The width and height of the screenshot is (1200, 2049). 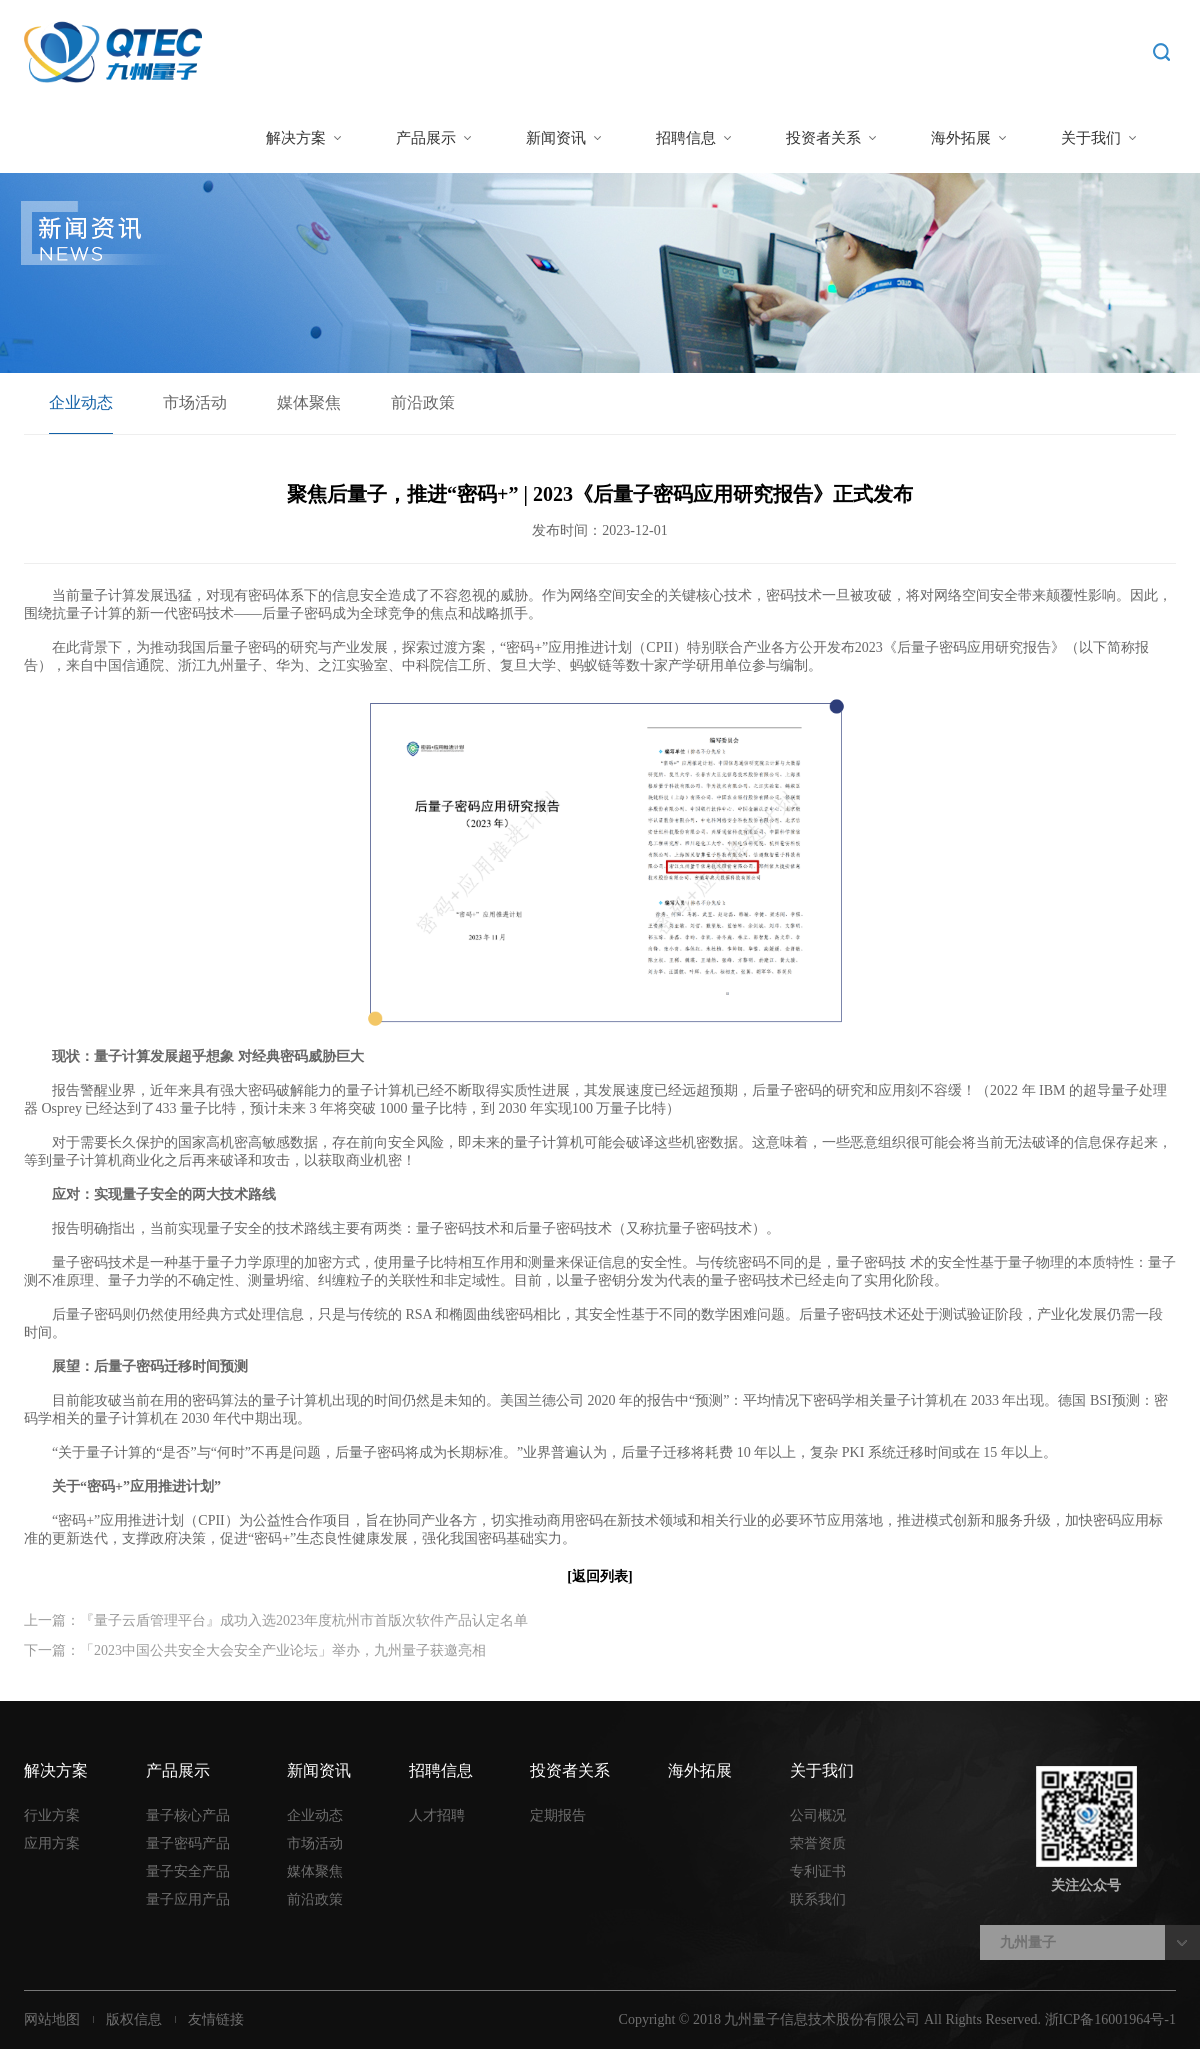 I want to click on 公司概况, so click(x=818, y=1815).